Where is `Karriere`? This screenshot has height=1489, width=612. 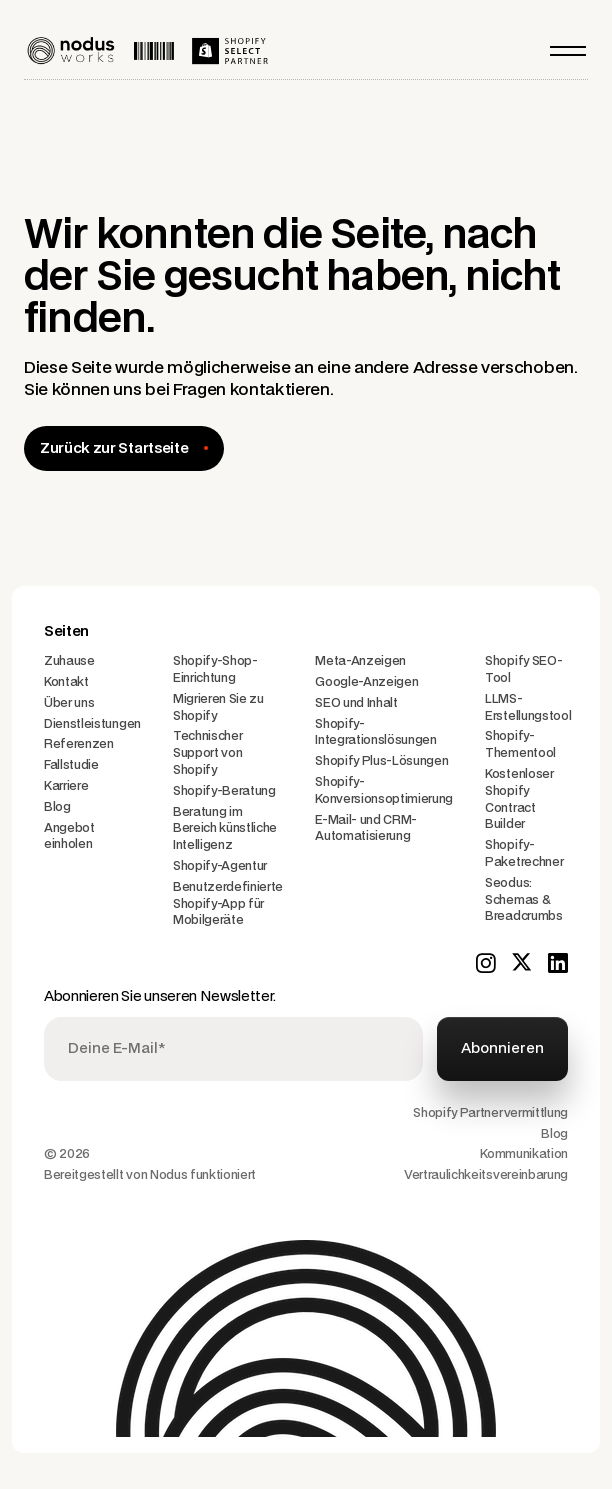 Karriere is located at coordinates (66, 786).